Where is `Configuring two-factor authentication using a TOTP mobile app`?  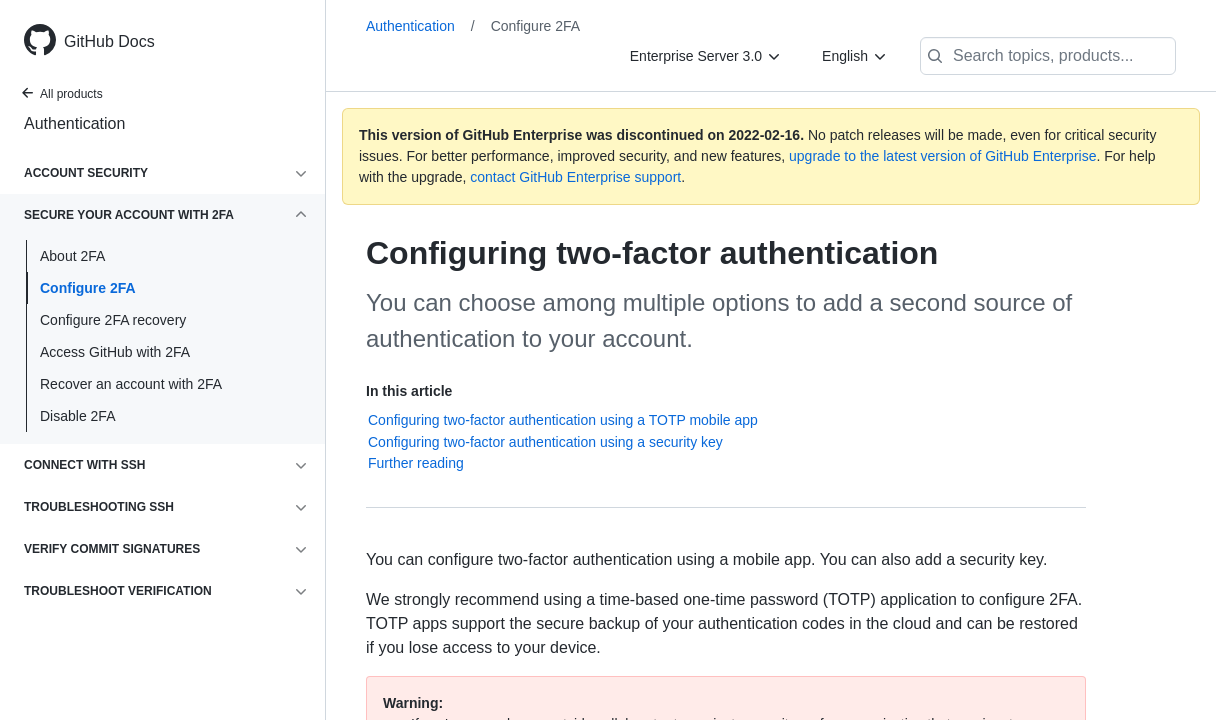
Configuring two-factor authentication using a TOTP mobile app is located at coordinates (563, 420).